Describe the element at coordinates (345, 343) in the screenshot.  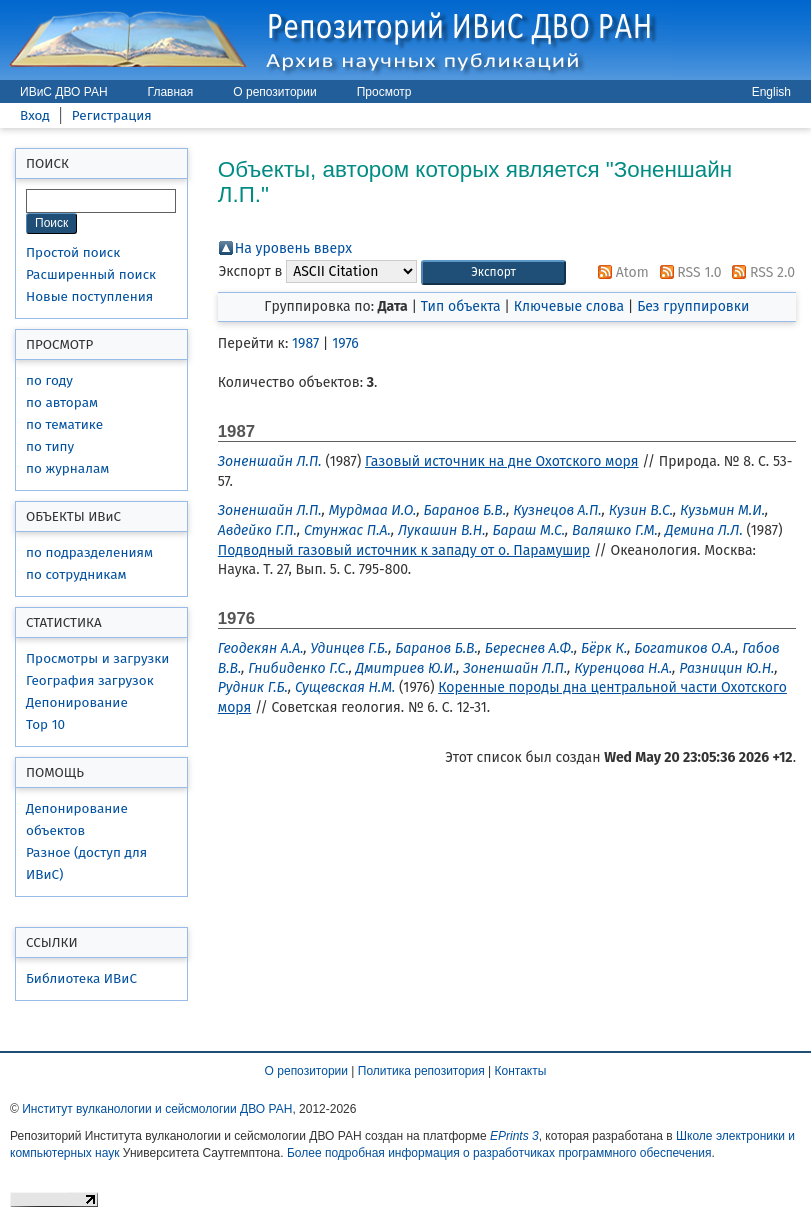
I see `1976` at that location.